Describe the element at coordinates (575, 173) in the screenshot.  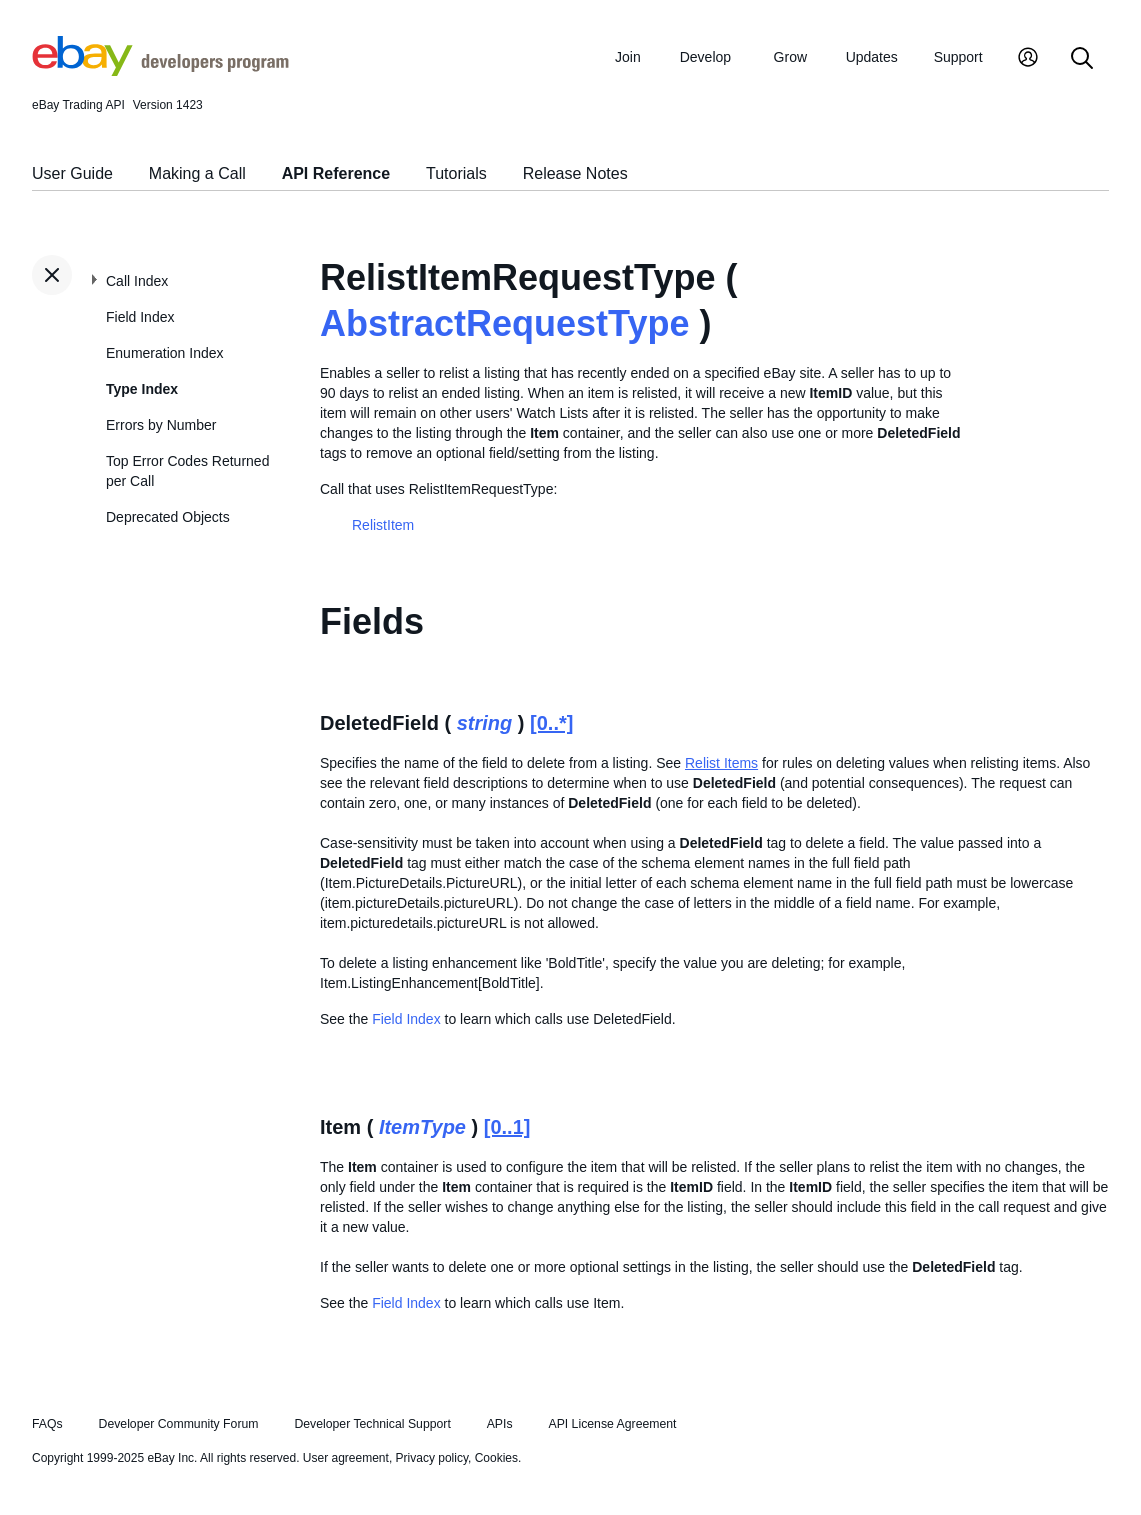
I see `Release Notes` at that location.